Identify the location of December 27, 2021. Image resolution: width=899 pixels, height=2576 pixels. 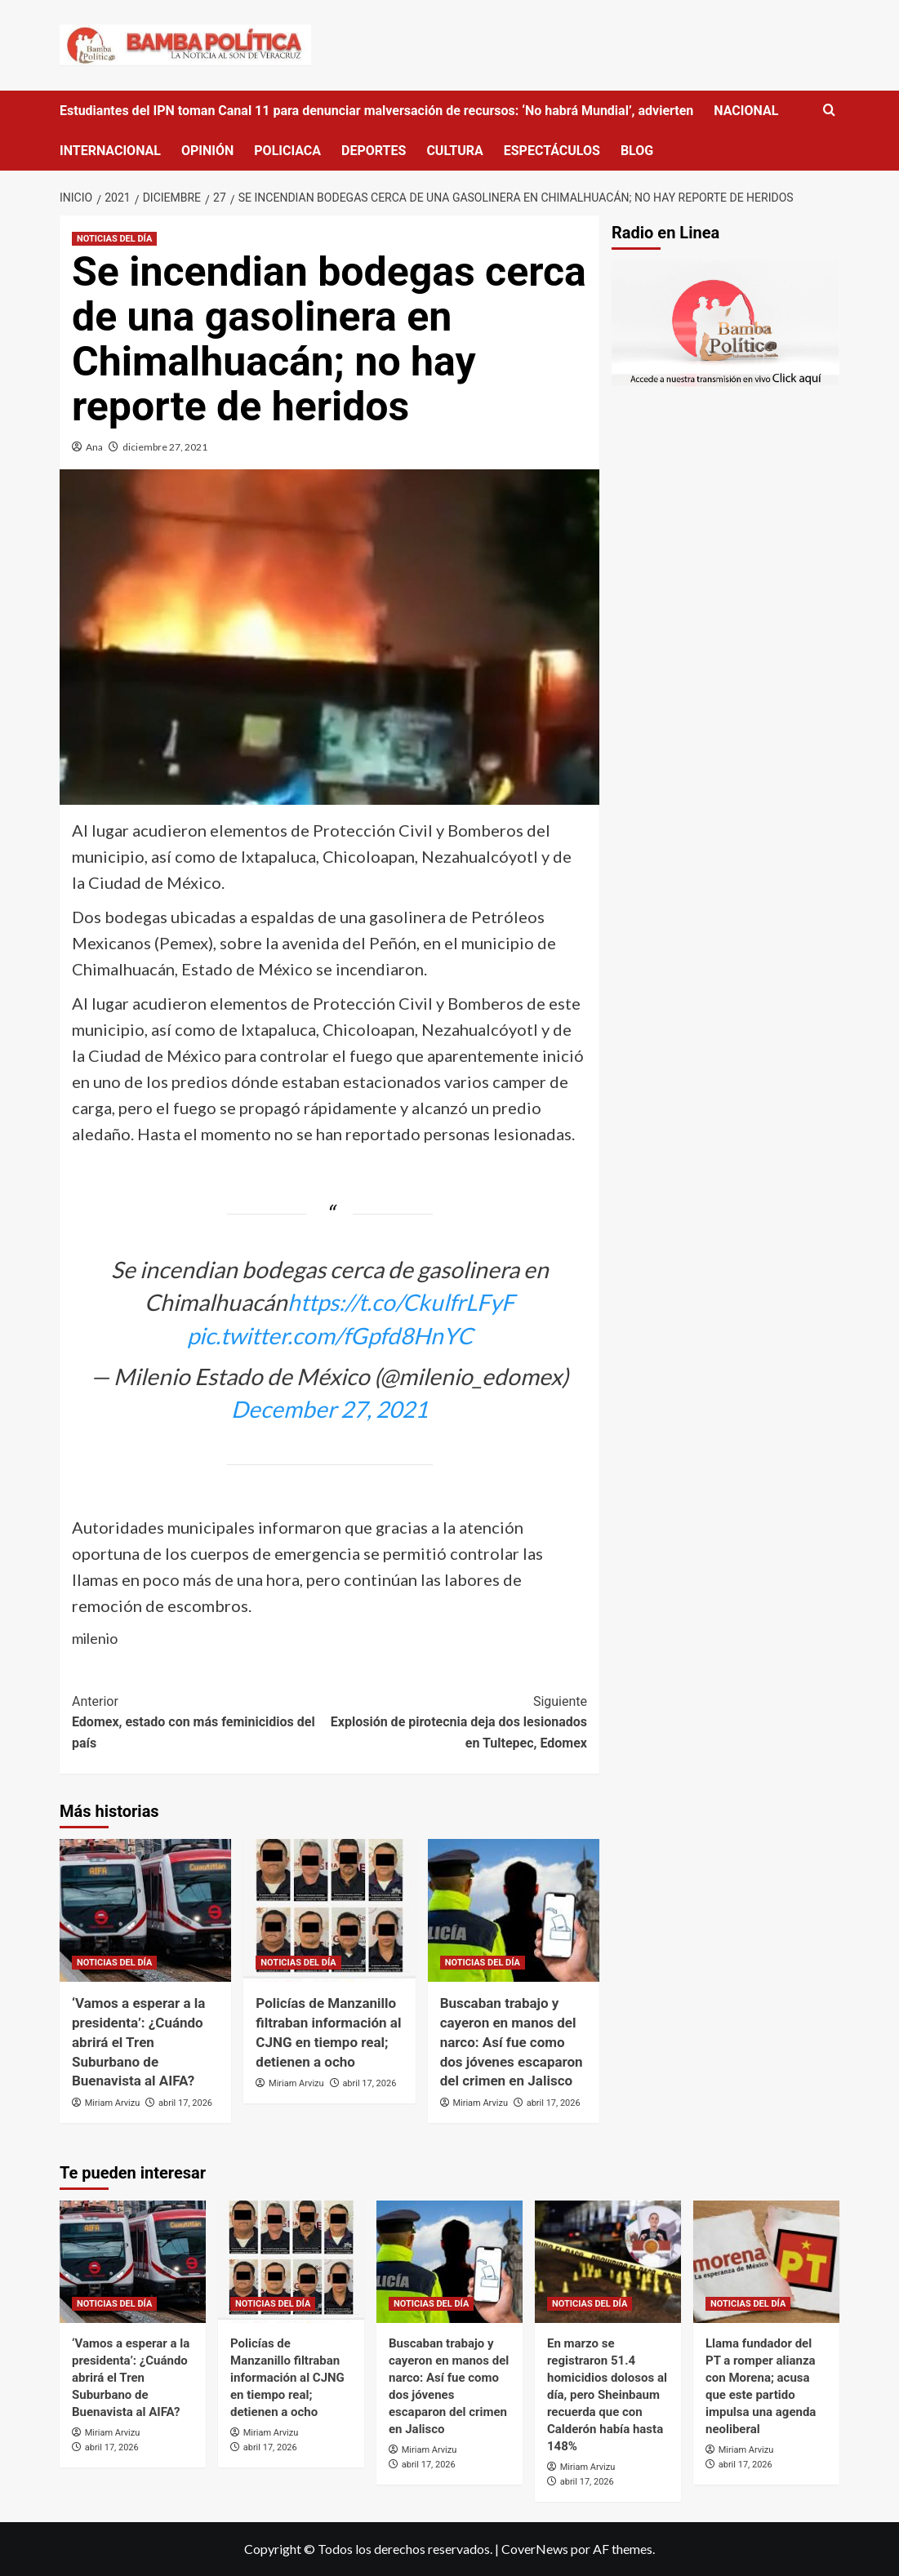
(329, 1409).